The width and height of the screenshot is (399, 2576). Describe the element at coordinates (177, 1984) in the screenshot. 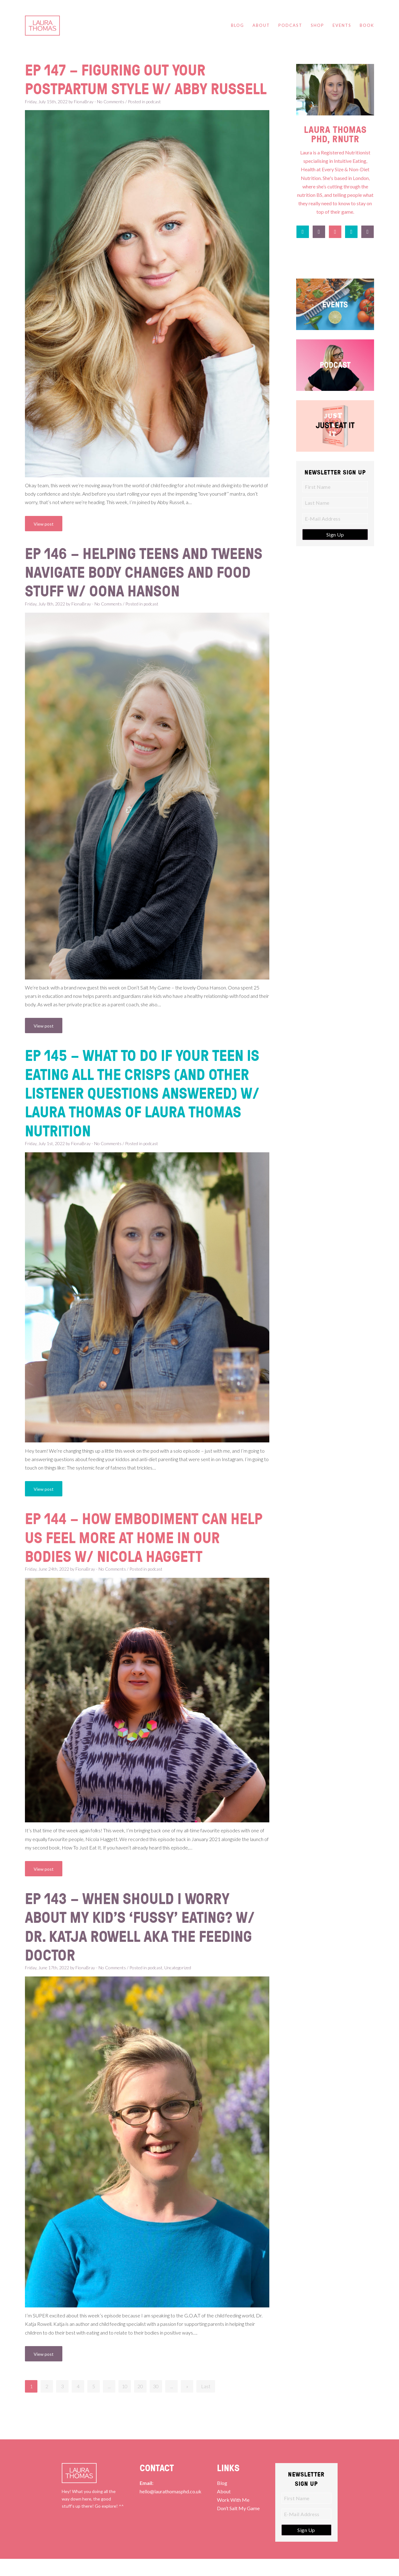

I see `Uncategorized` at that location.